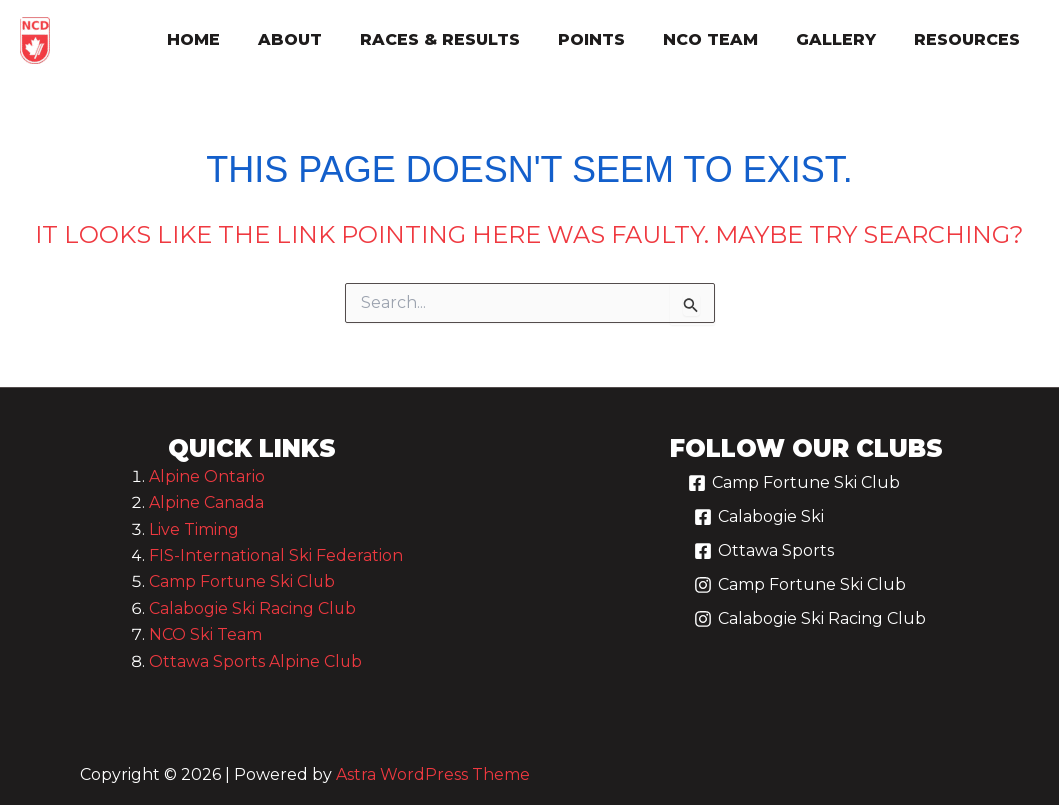  Describe the element at coordinates (276, 555) in the screenshot. I see `FIS-International Ski Federation` at that location.